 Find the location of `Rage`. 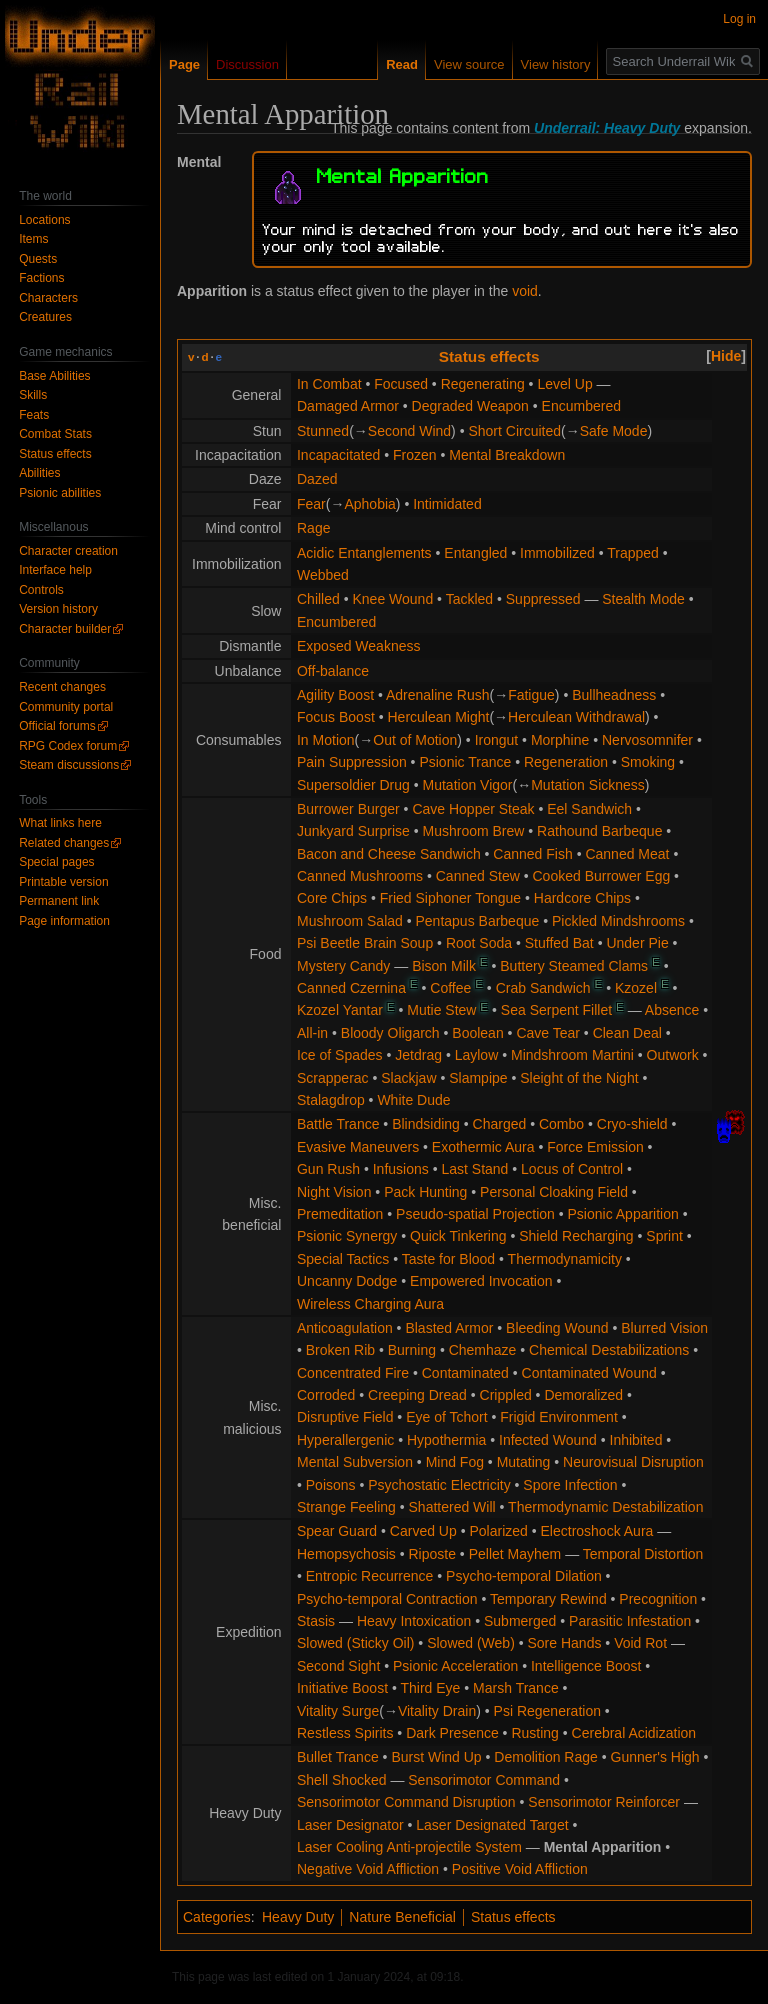

Rage is located at coordinates (313, 528).